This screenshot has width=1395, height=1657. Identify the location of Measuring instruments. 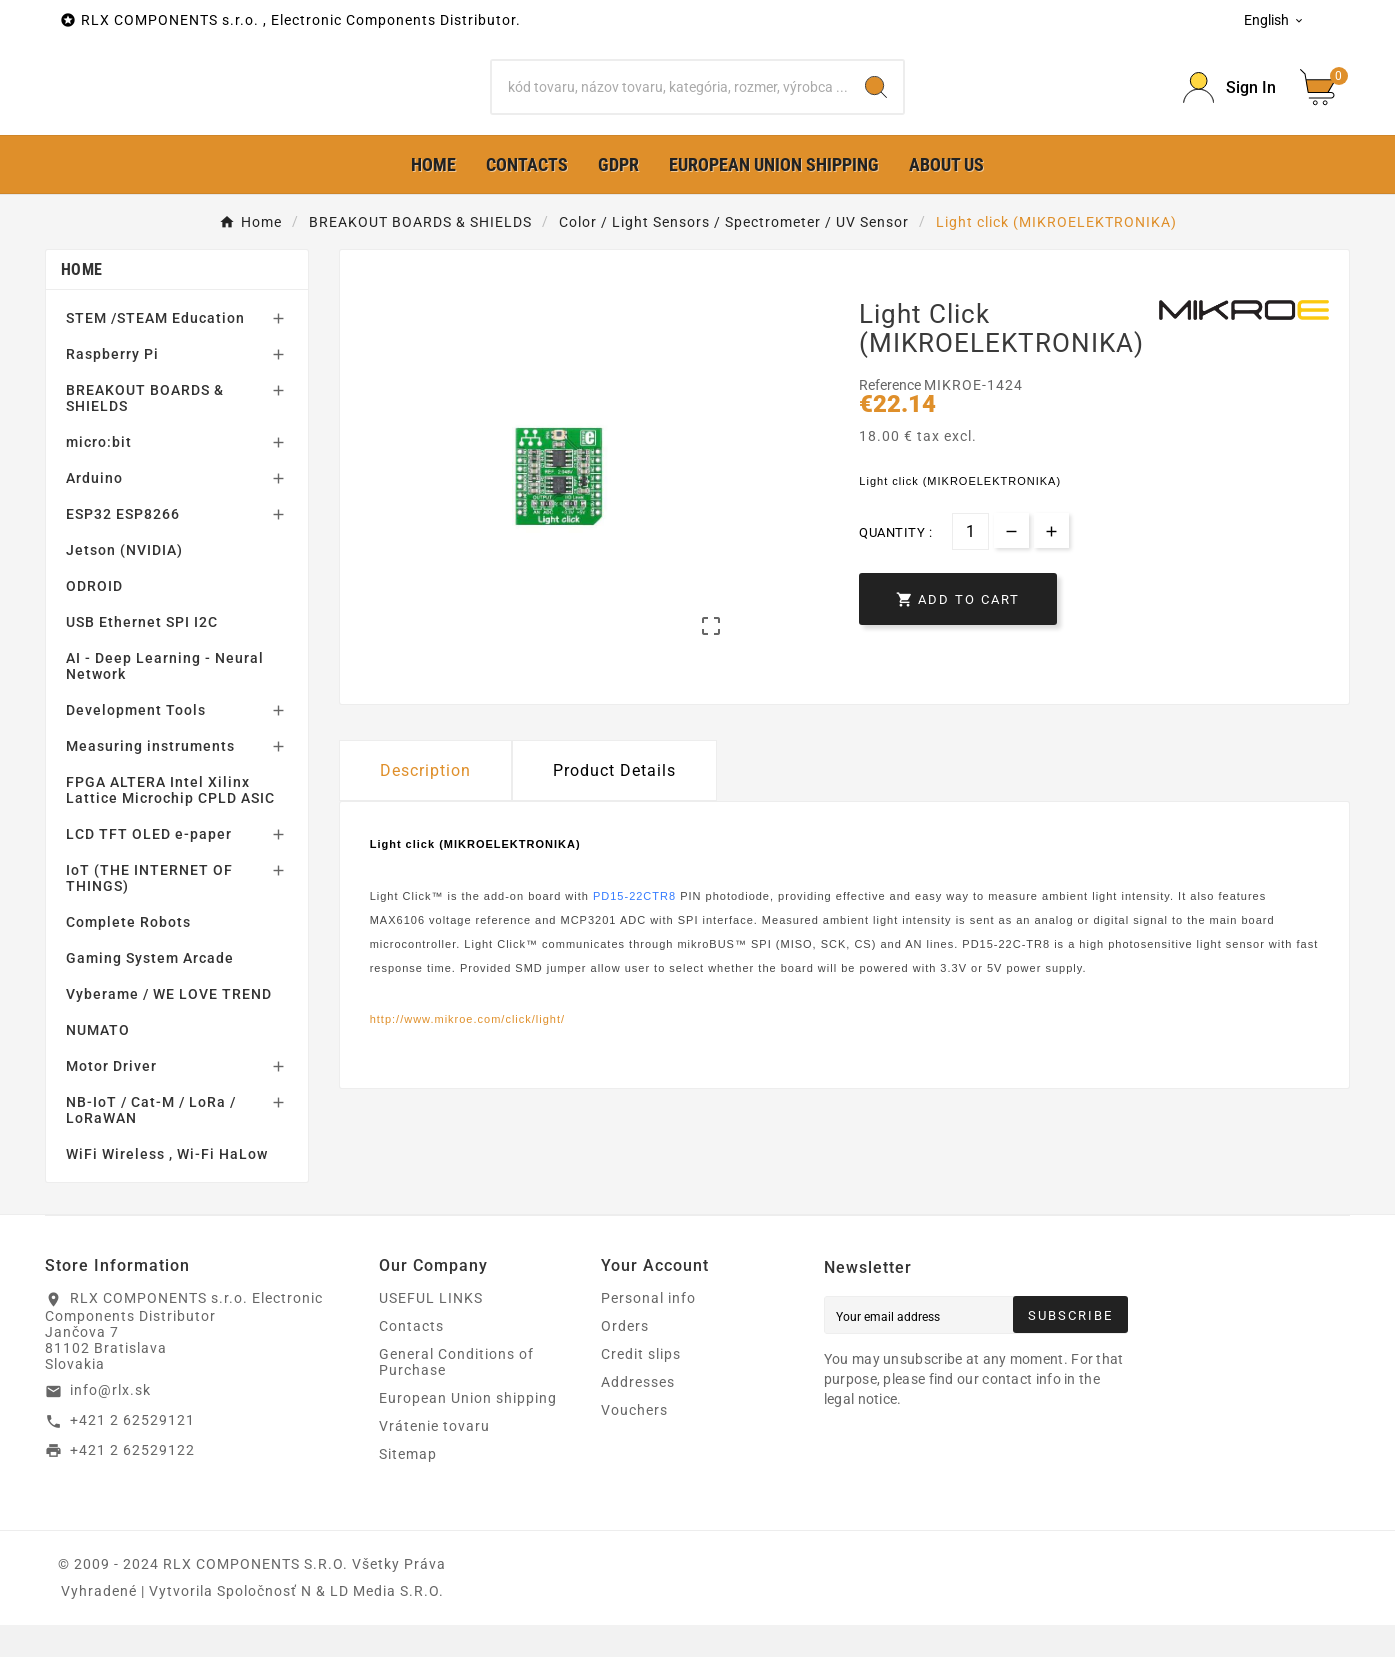
(150, 778).